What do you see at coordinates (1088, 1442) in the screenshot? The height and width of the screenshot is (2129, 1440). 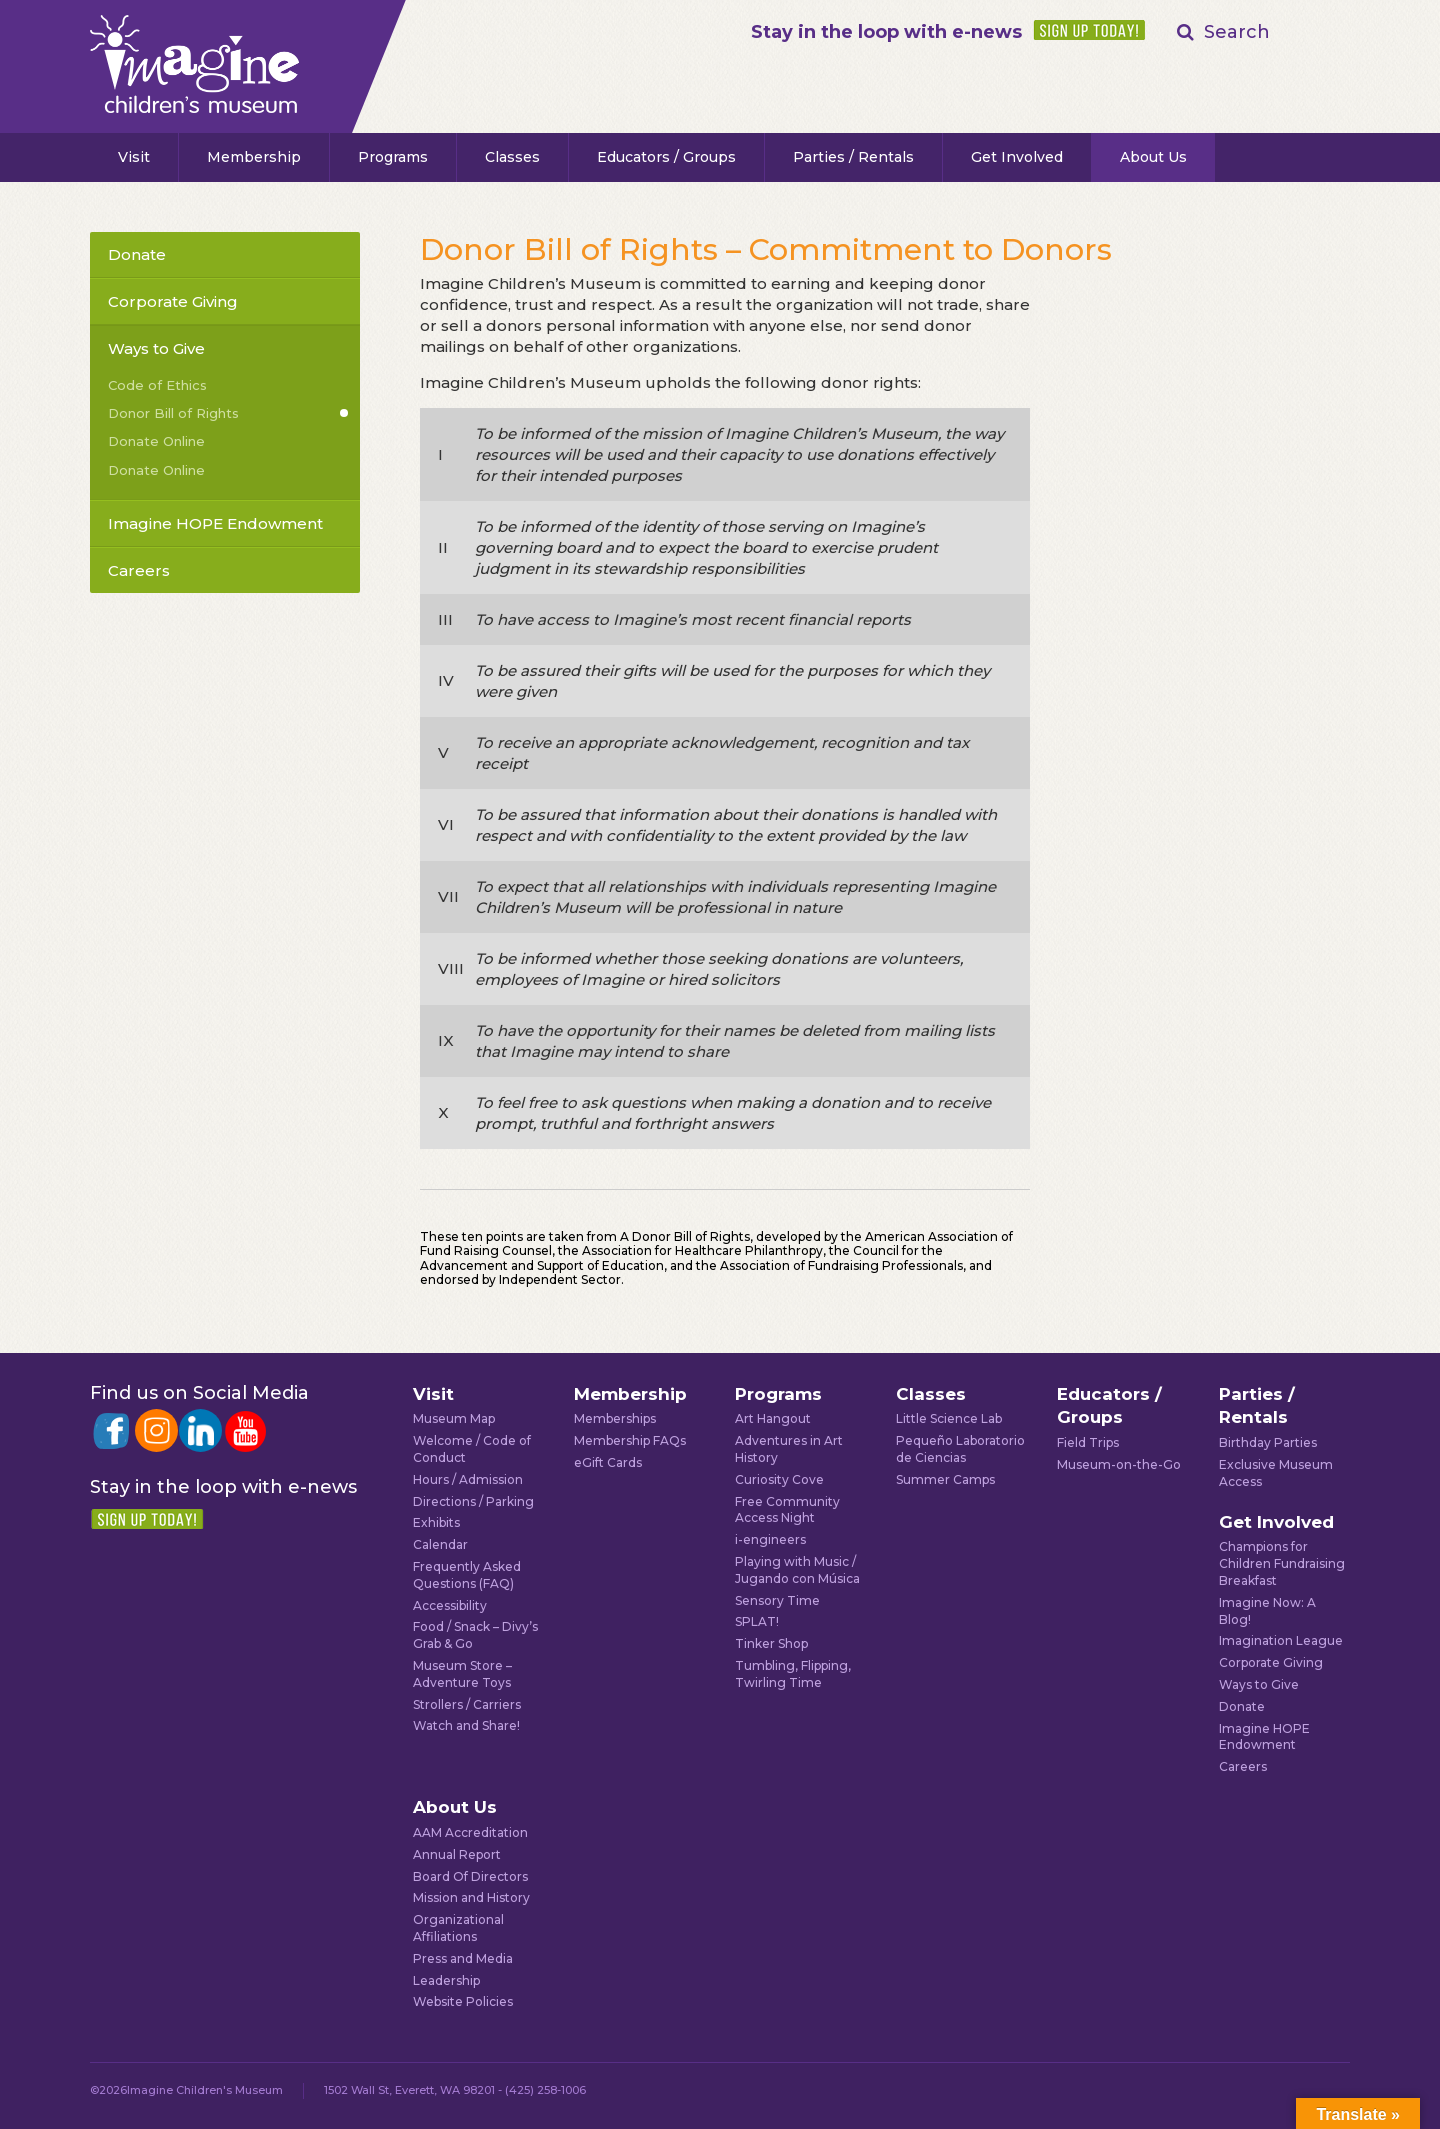 I see `Field Trips` at bounding box center [1088, 1442].